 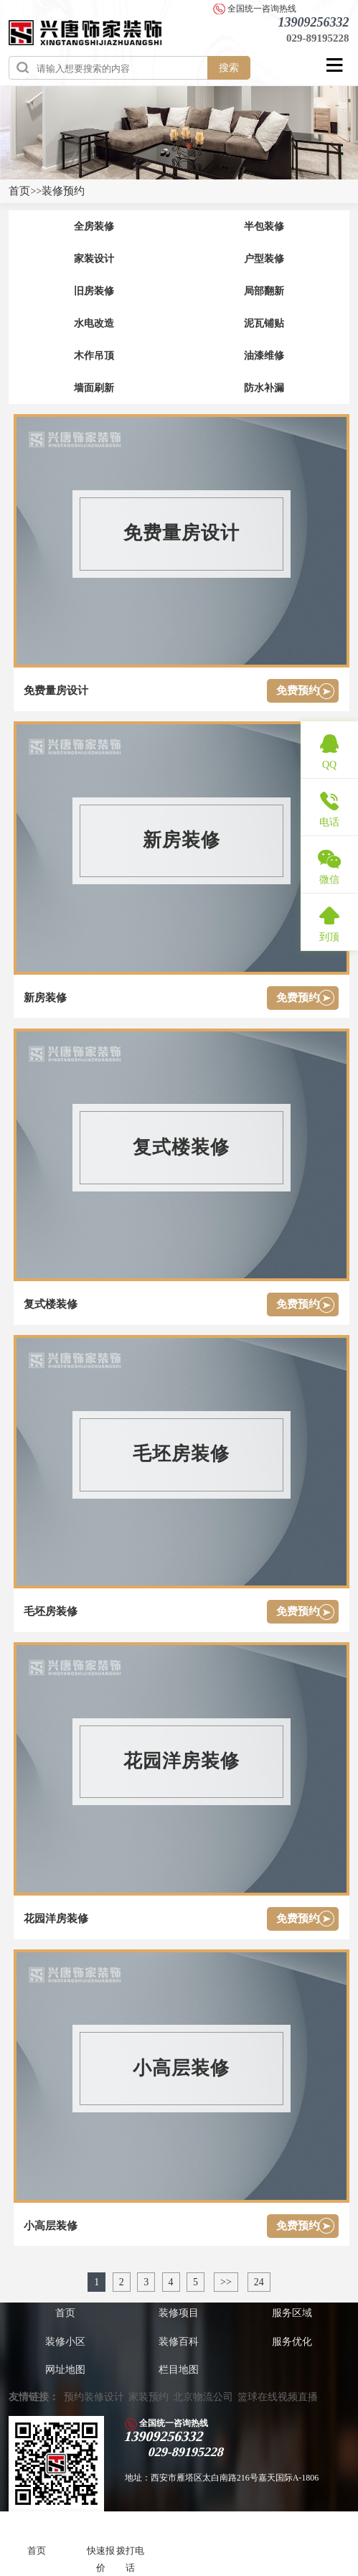 I want to click on 木作吊顶, so click(x=94, y=355).